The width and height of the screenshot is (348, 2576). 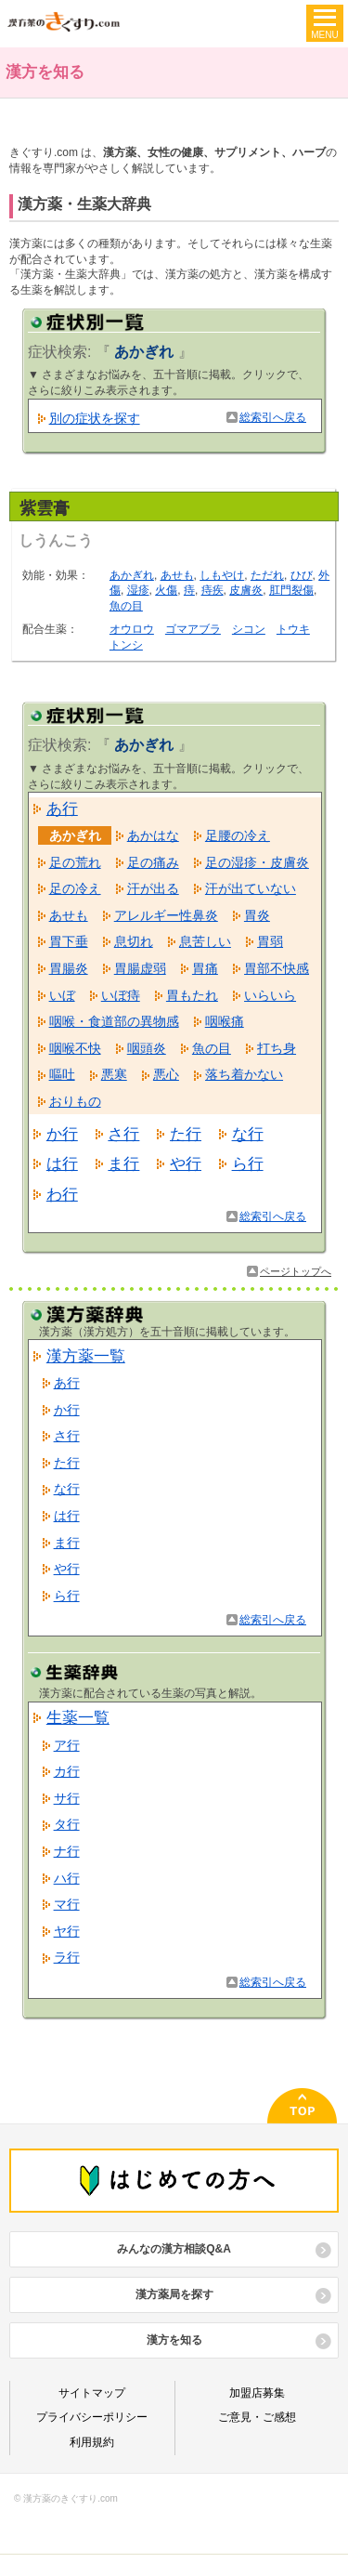 I want to click on か行, so click(x=62, y=1133).